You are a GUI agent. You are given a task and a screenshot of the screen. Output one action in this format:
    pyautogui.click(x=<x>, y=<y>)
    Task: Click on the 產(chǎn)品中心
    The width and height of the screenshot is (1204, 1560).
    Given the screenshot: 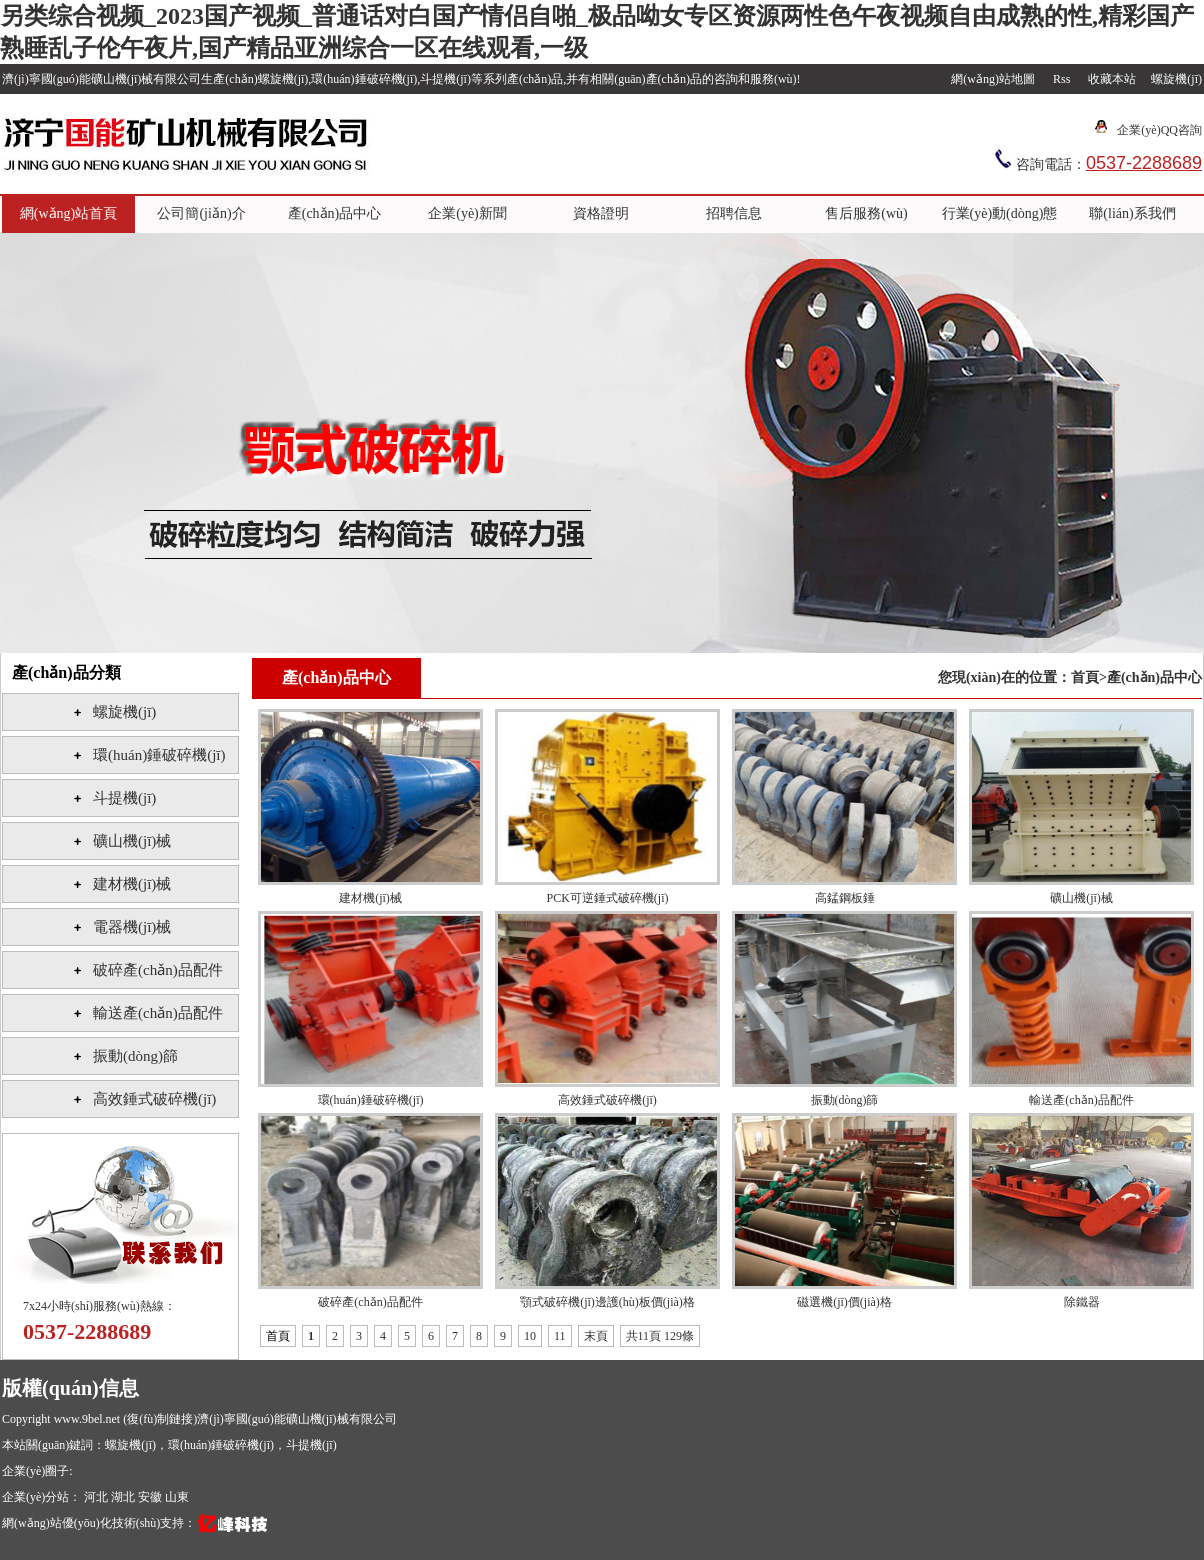 What is the action you would take?
    pyautogui.click(x=335, y=213)
    